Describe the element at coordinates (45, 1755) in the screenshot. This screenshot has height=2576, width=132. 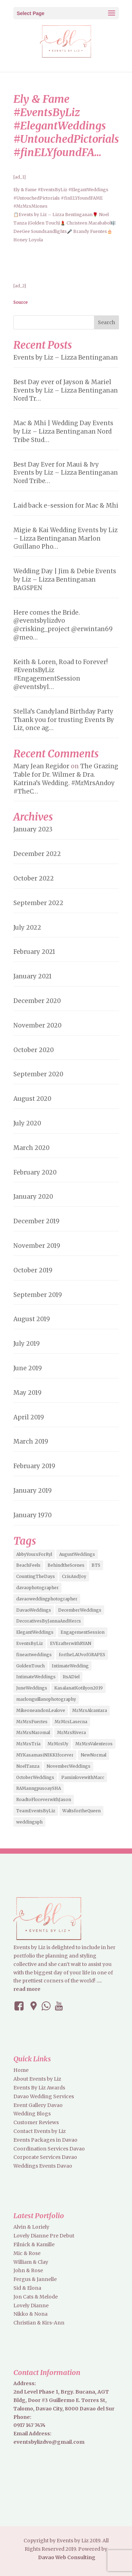
I see `MYKasamasiNIKKIforever [MYKasamasiNIKKIforever (4 items)]` at that location.